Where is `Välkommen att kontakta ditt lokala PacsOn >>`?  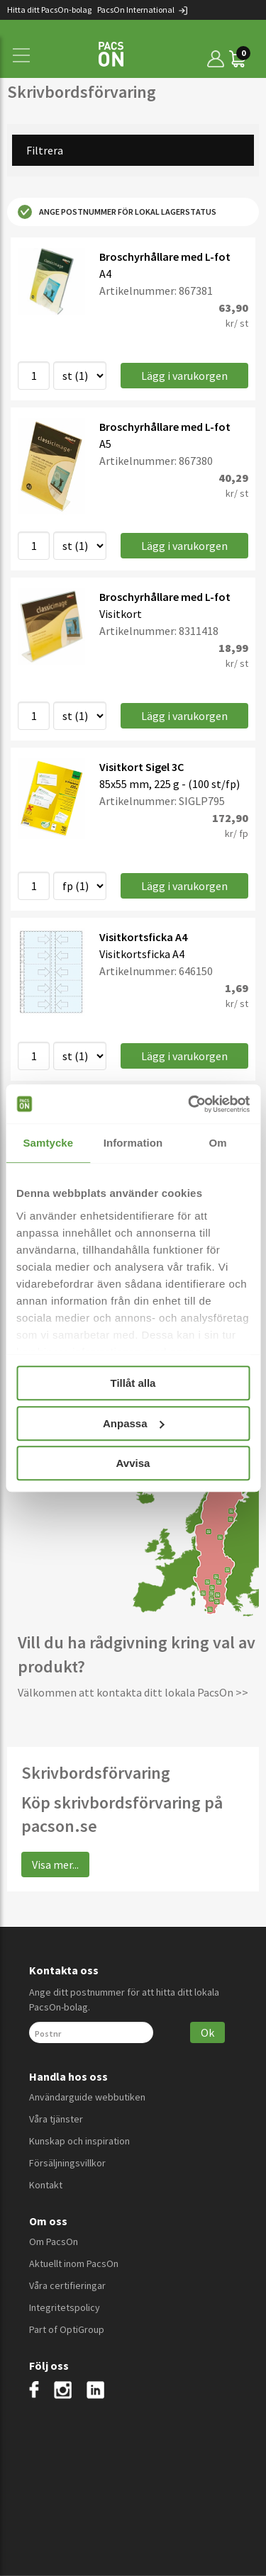
Välkommen att kontakta ditt lokala PacsOn >> is located at coordinates (133, 1692).